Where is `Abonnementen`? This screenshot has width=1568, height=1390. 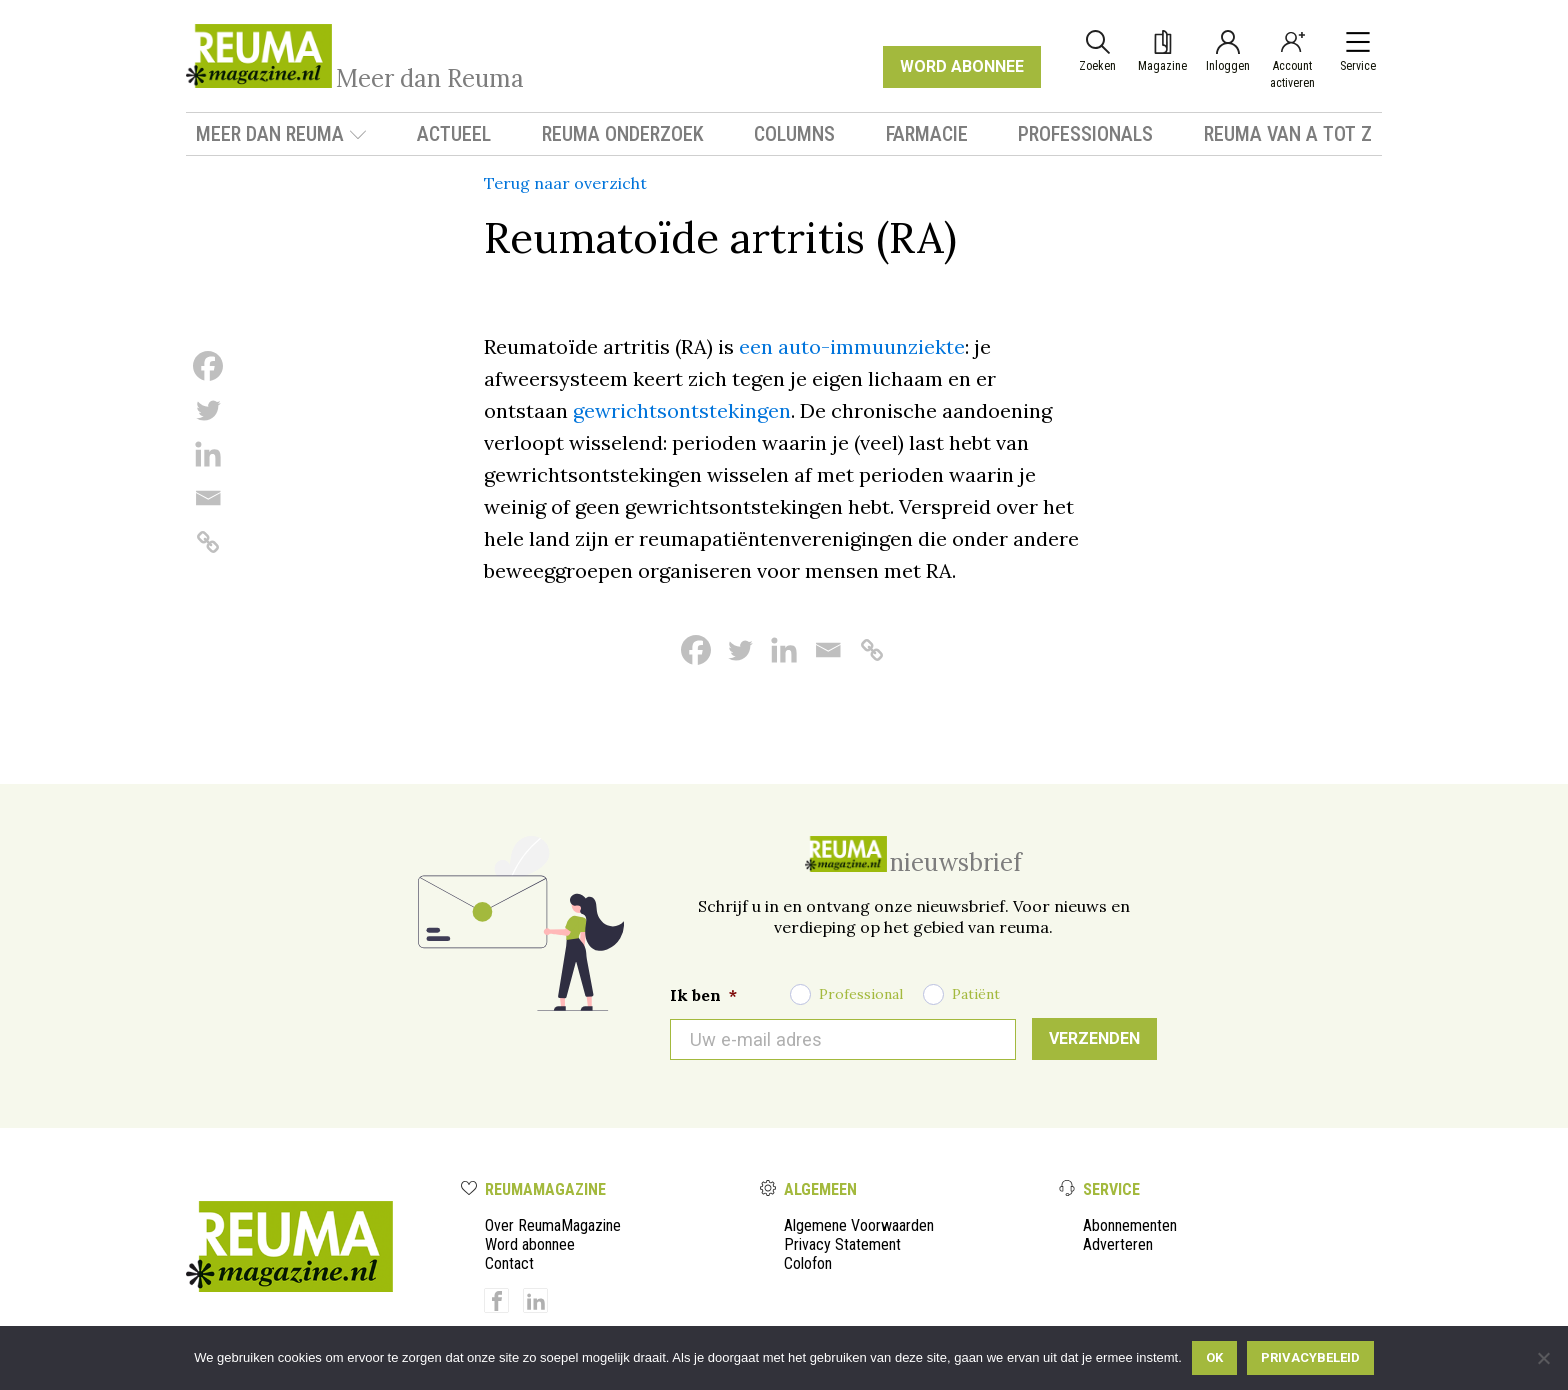
Abonnementen is located at coordinates (1130, 1225).